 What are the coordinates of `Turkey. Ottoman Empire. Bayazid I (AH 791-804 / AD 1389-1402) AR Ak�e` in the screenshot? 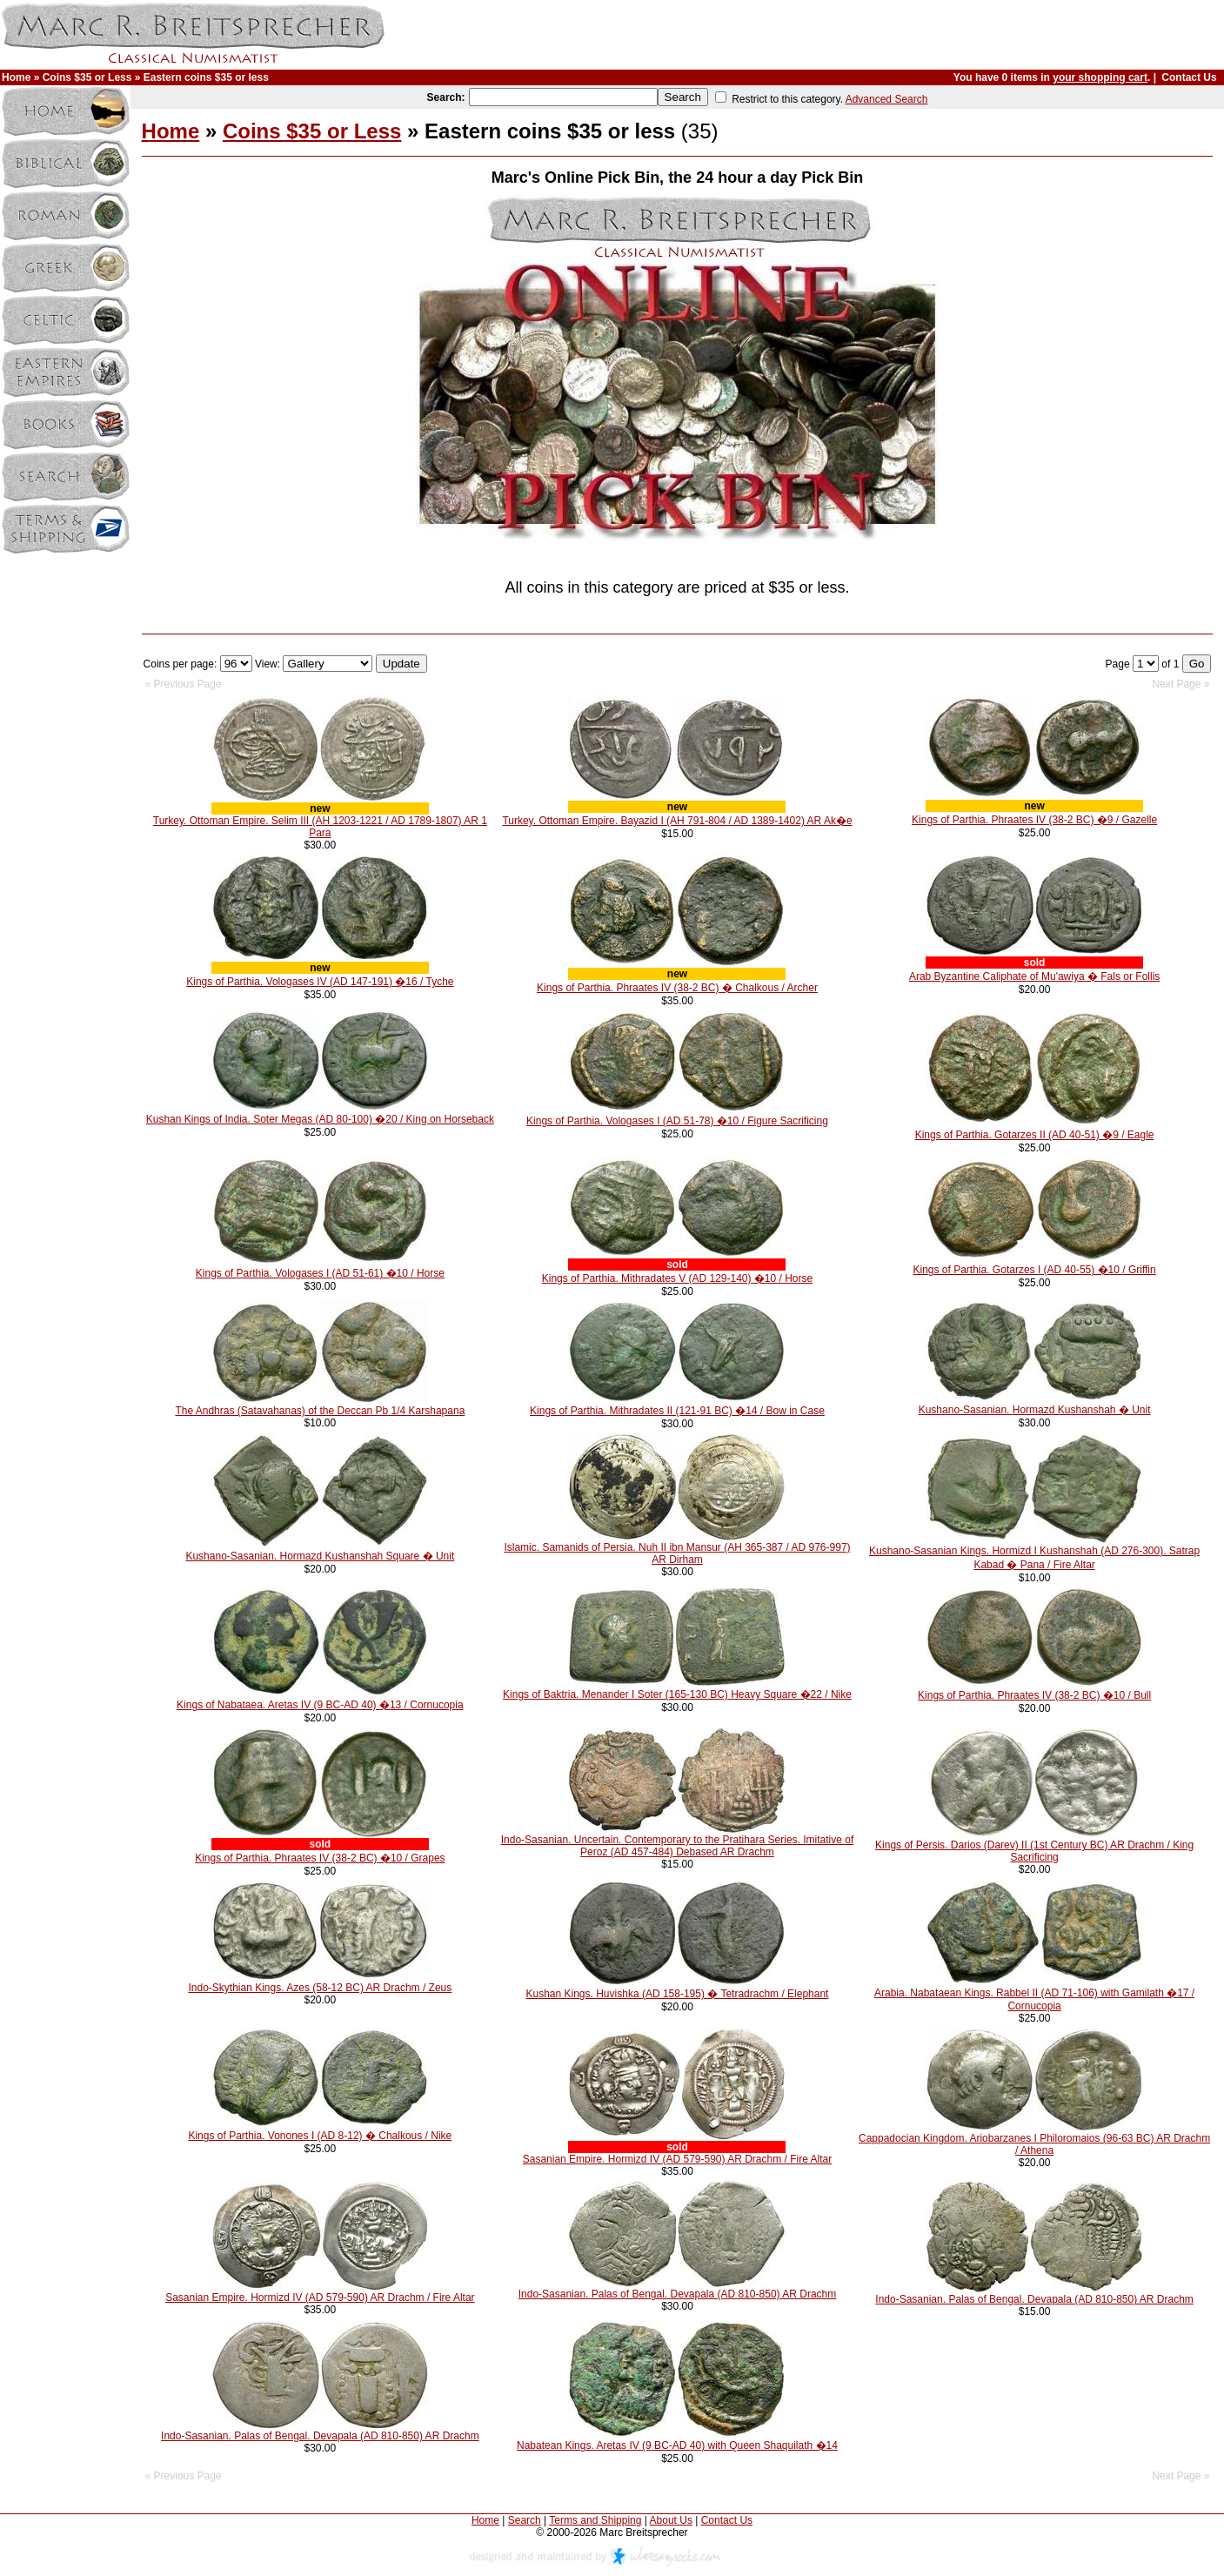 It's located at (677, 821).